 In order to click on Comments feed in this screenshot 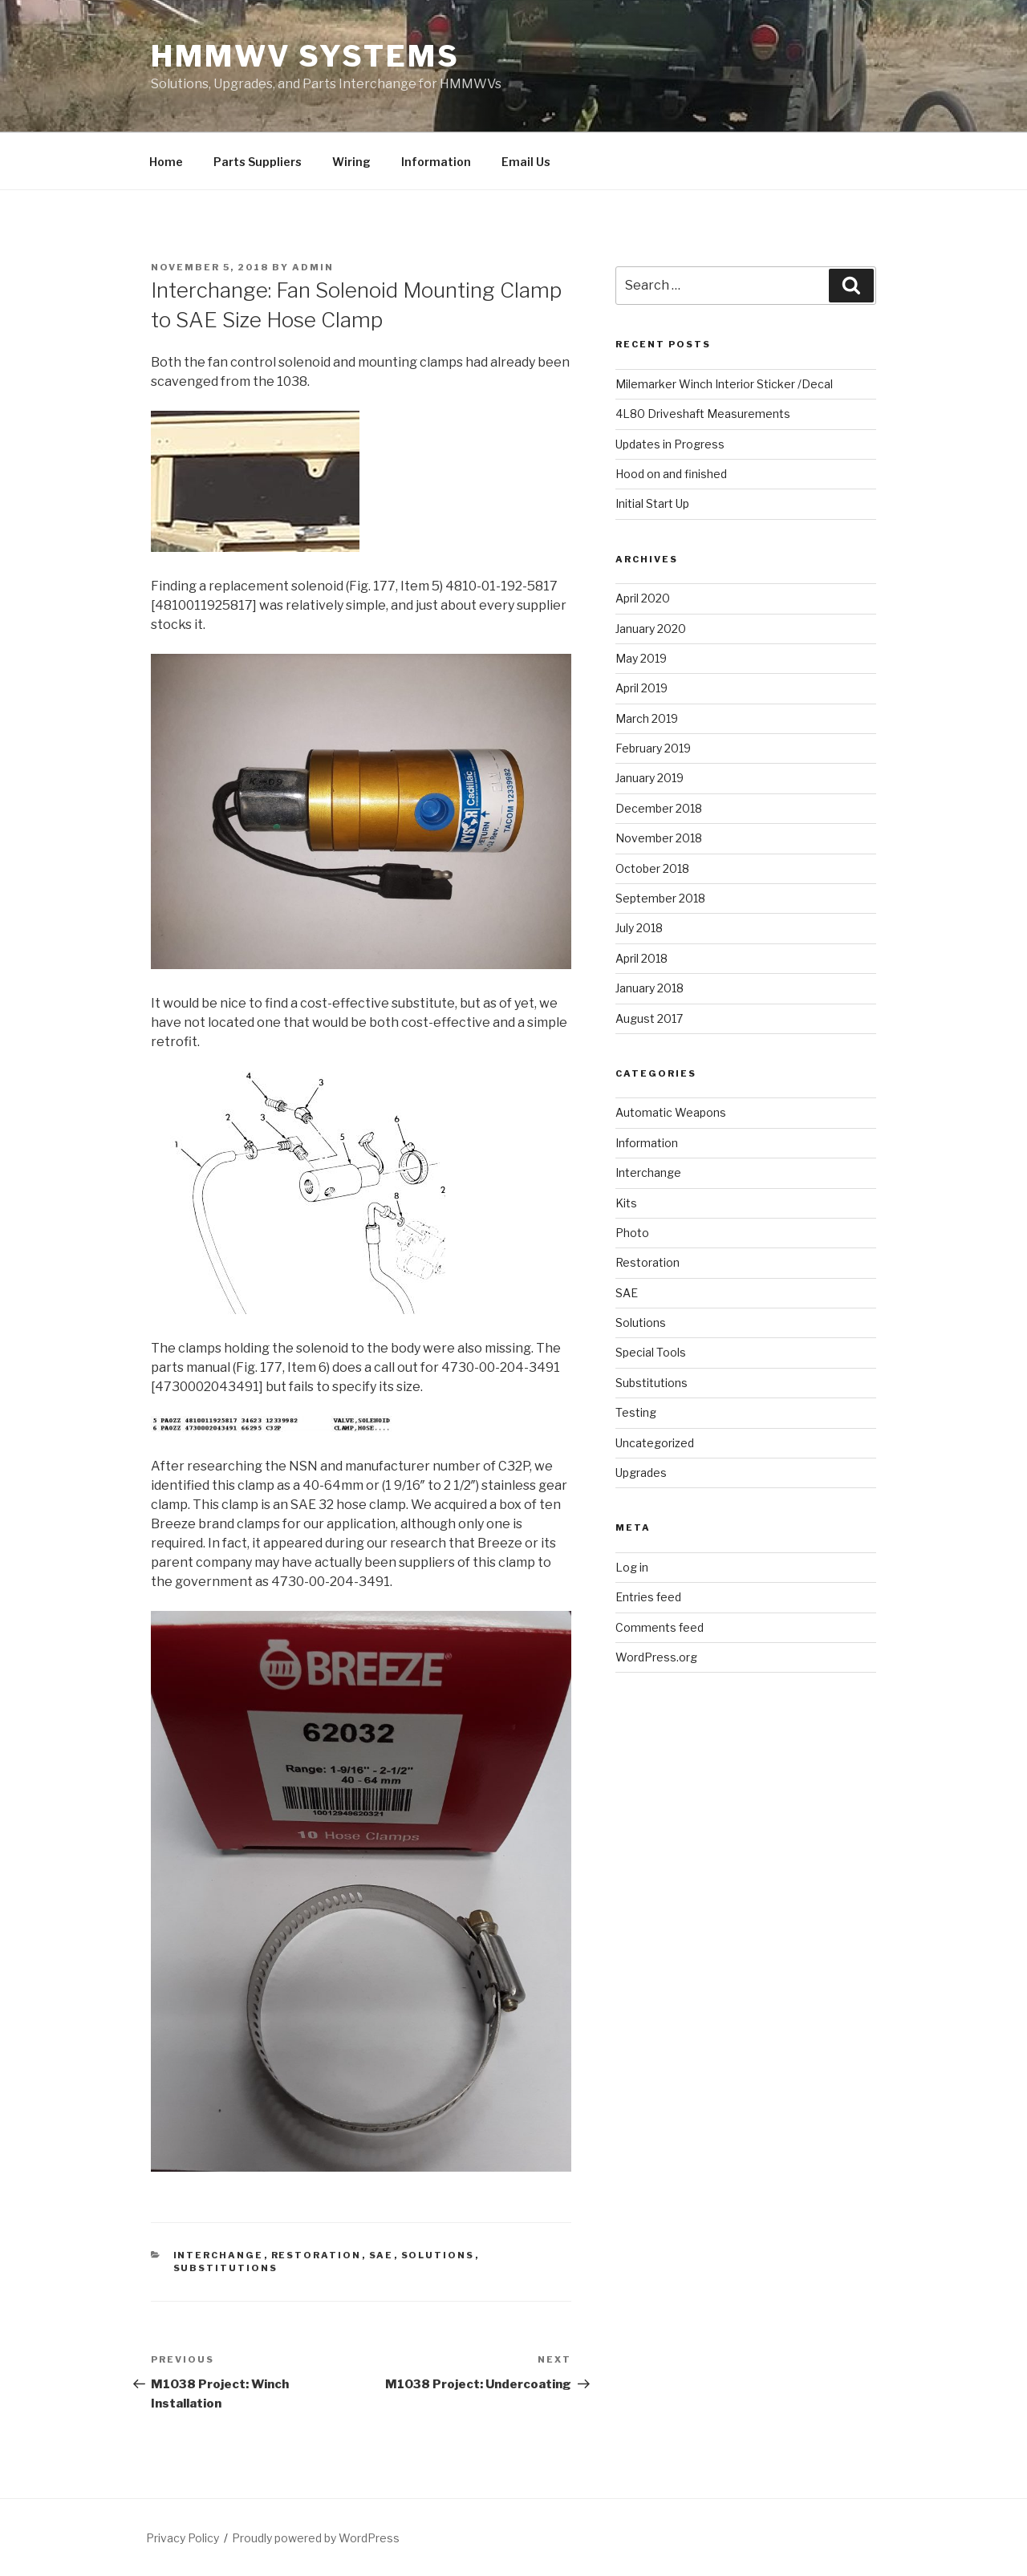, I will do `click(659, 1627)`.